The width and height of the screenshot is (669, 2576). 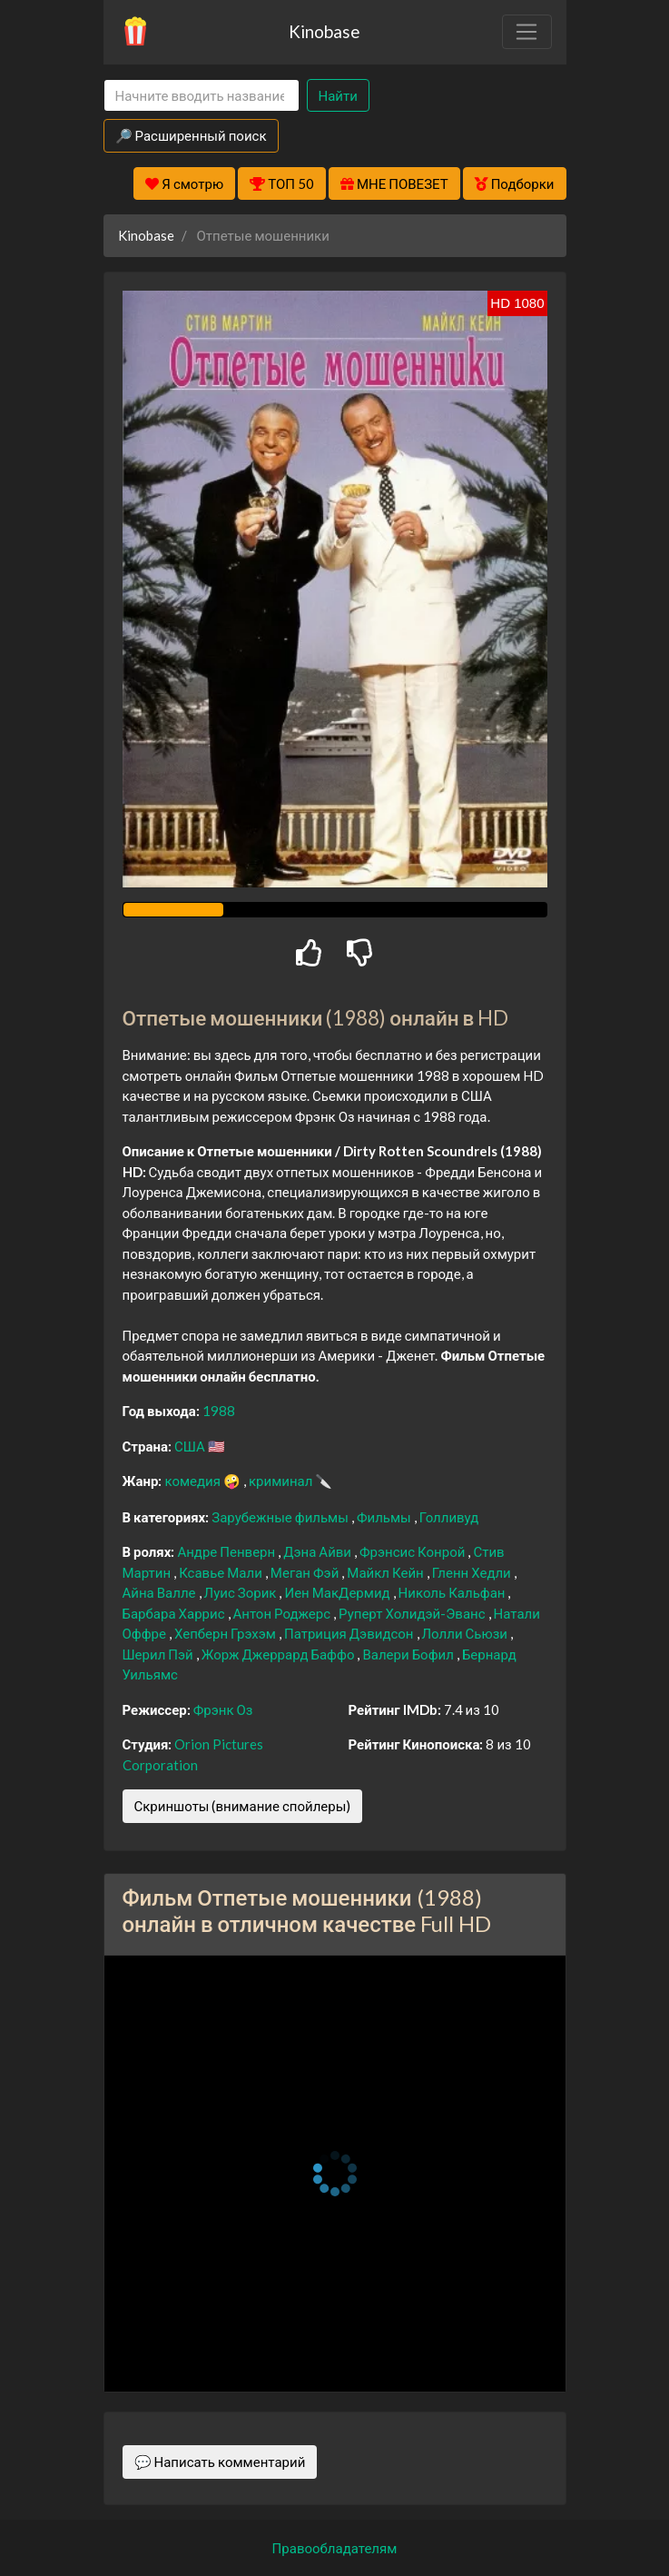 What do you see at coordinates (335, 2548) in the screenshot?
I see `Правообладателям` at bounding box center [335, 2548].